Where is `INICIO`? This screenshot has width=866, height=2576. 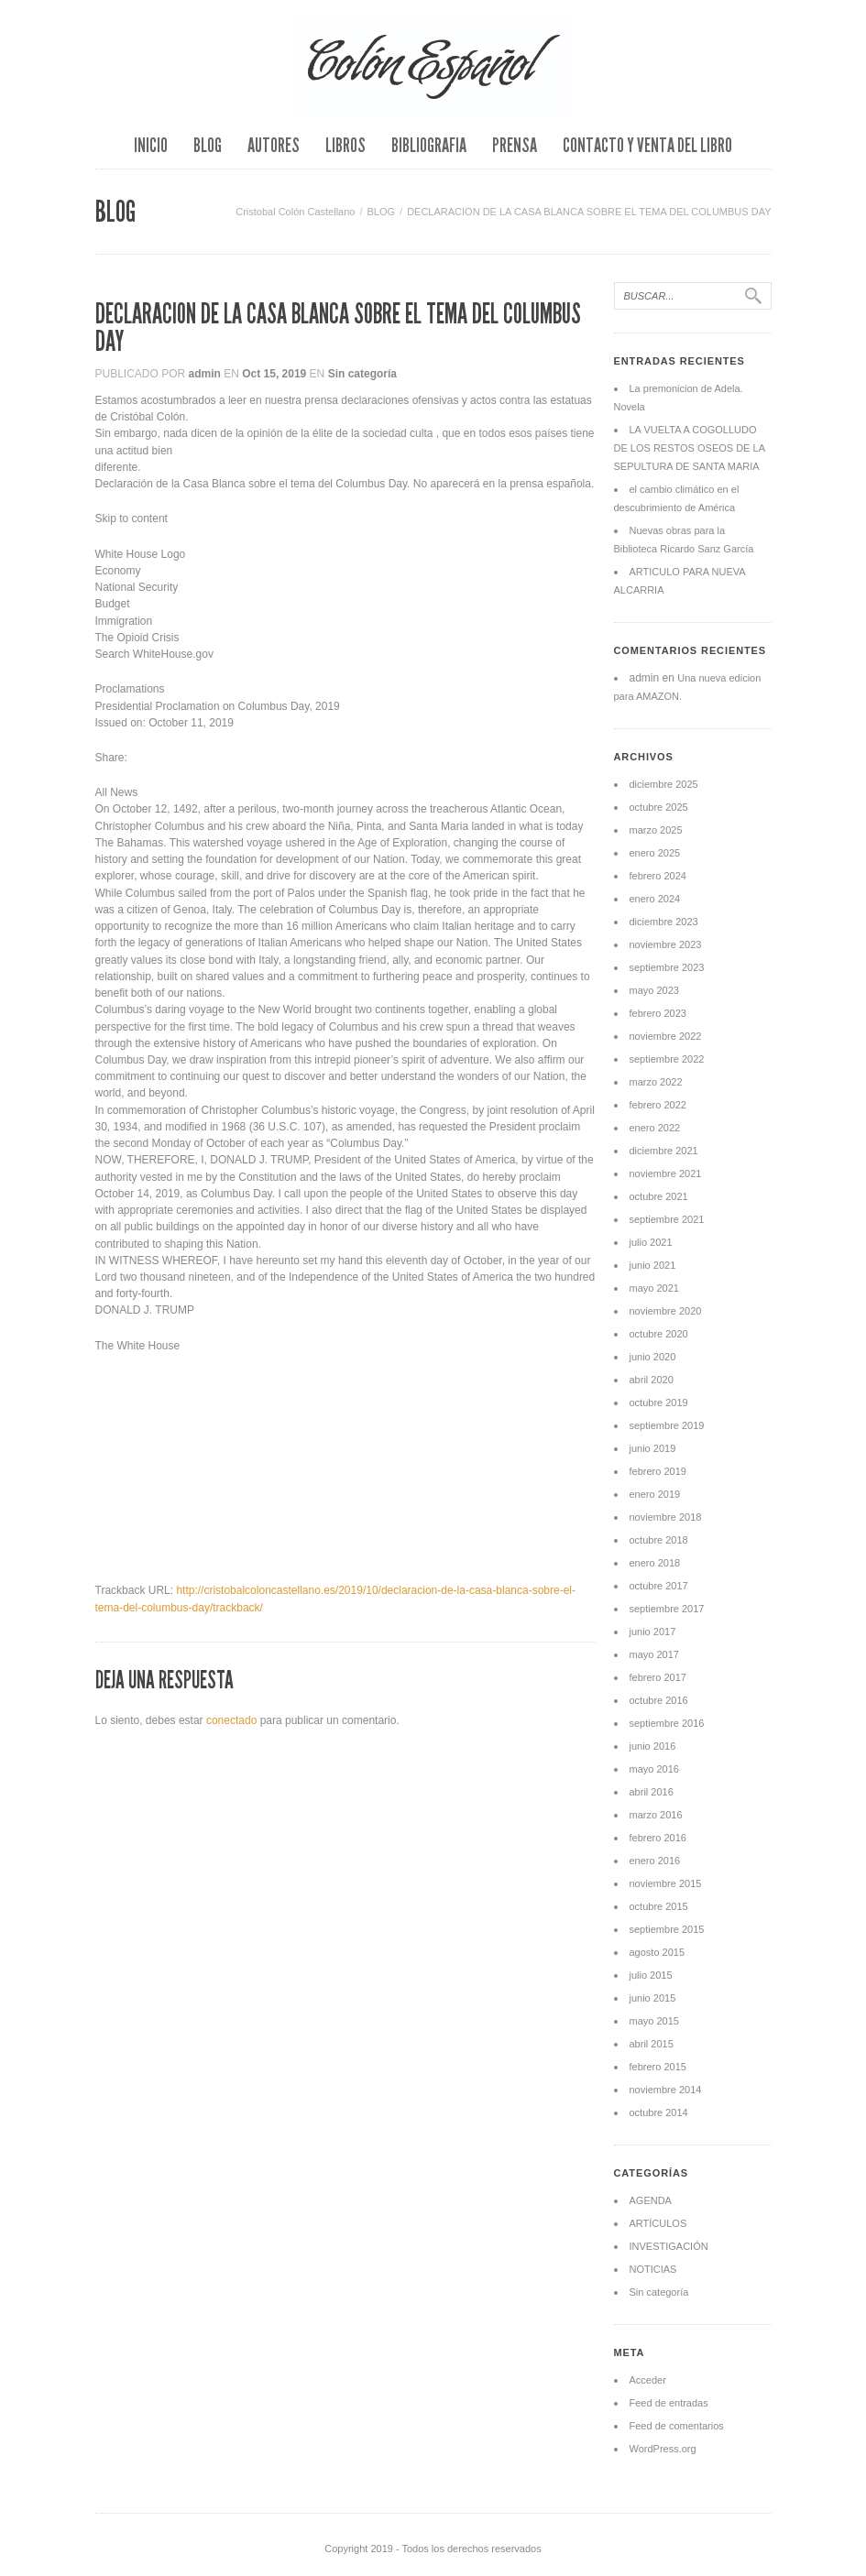 INICIO is located at coordinates (151, 145).